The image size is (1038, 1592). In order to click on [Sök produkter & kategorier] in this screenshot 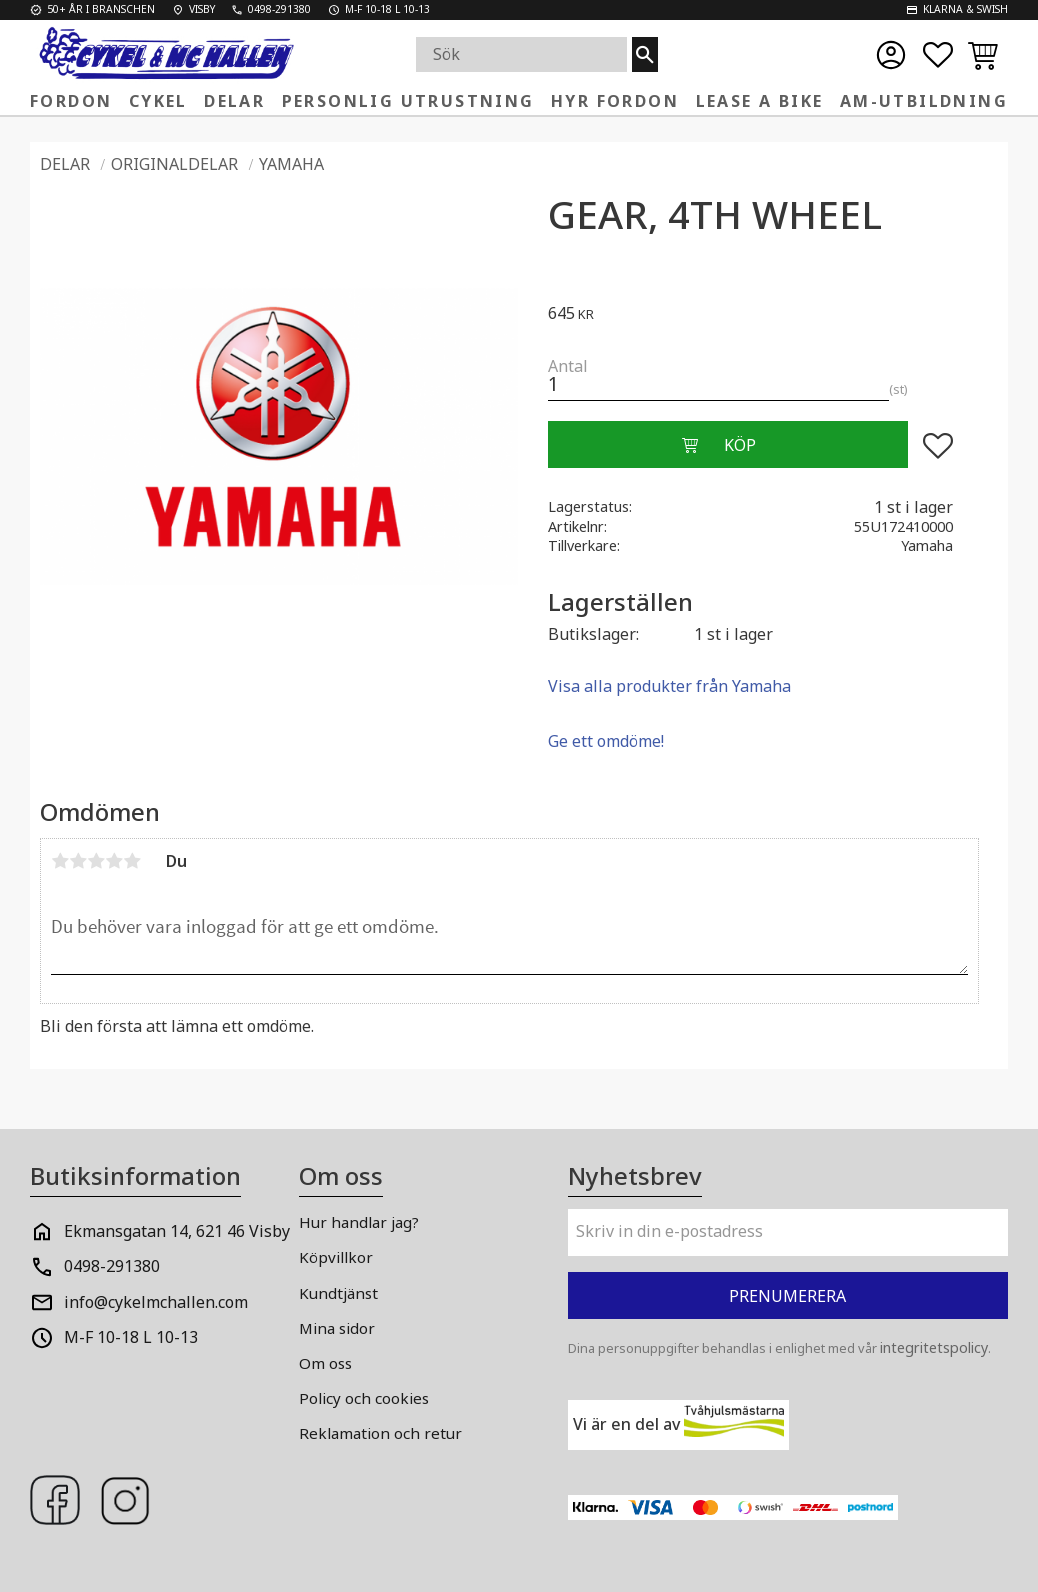, I will do `click(524, 54)`.